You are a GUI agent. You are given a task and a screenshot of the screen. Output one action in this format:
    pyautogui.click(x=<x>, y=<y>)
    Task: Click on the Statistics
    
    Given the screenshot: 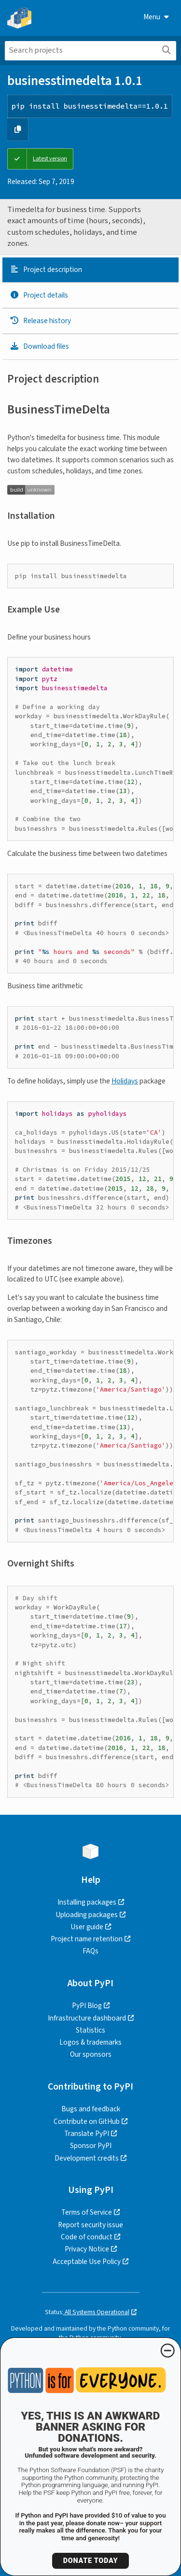 What is the action you would take?
    pyautogui.click(x=90, y=2030)
    